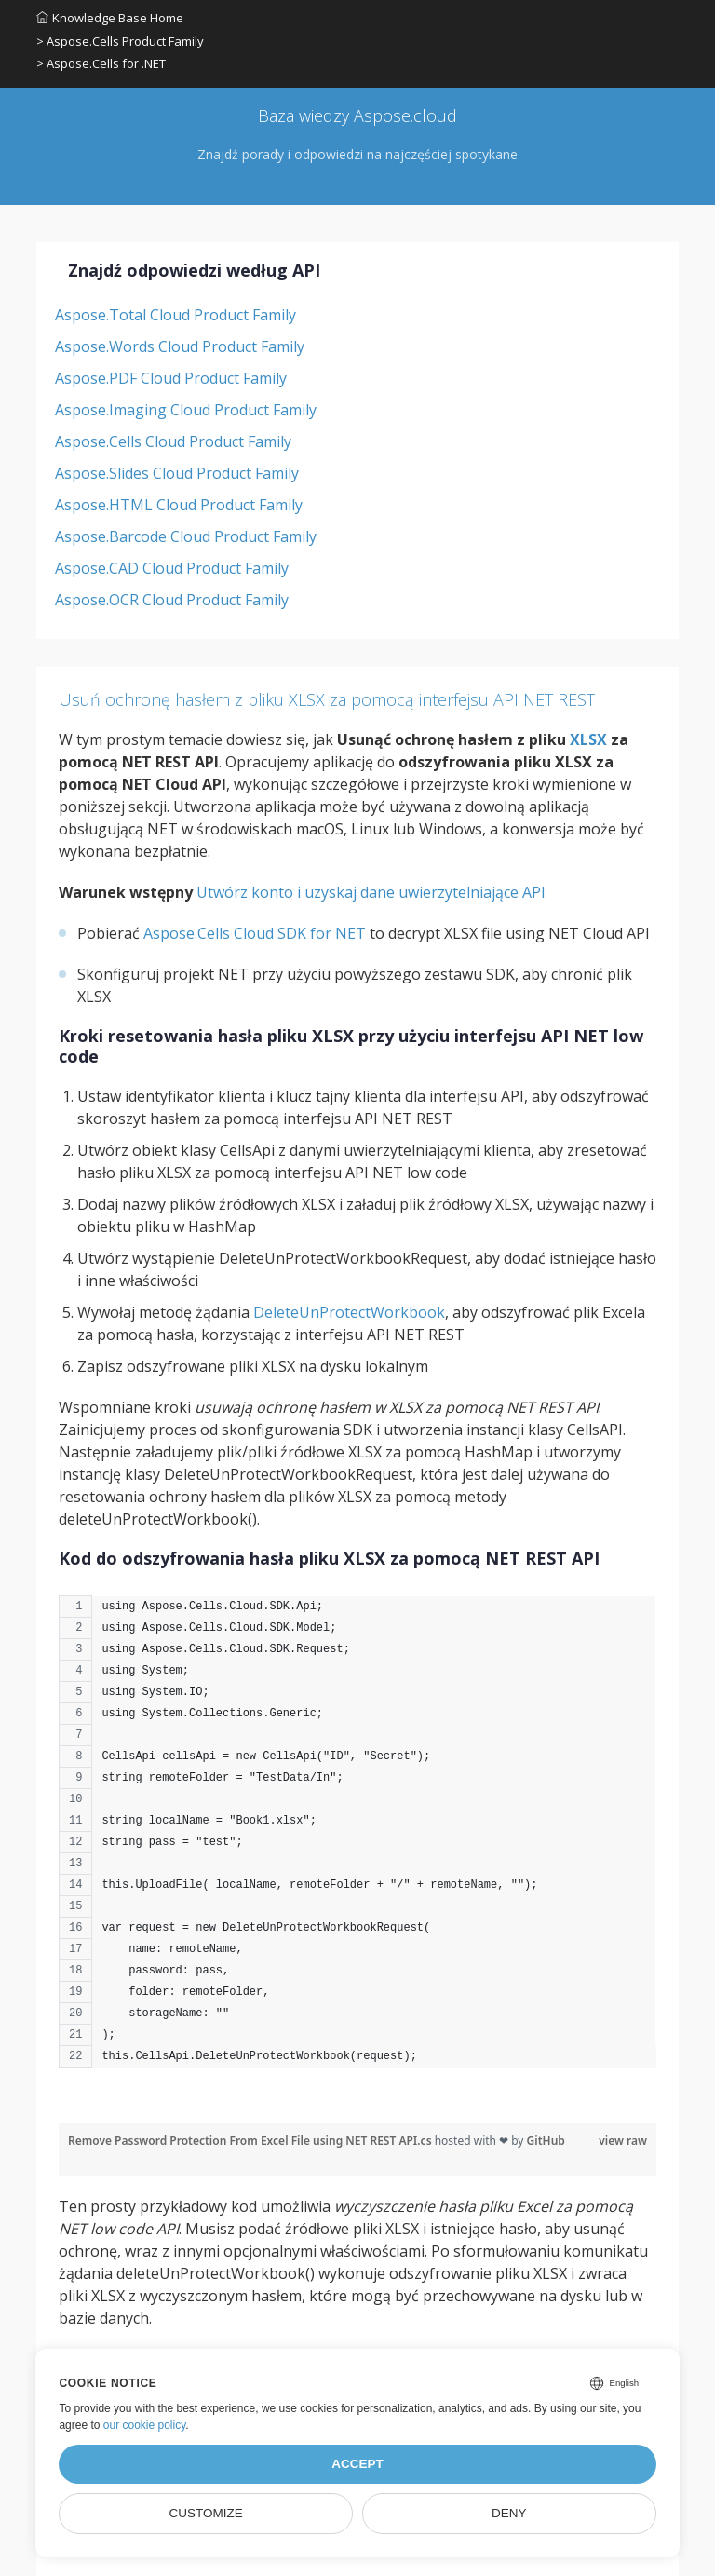  I want to click on Remove Password Protection From Excel File using NET REST API.cs, so click(251, 2141).